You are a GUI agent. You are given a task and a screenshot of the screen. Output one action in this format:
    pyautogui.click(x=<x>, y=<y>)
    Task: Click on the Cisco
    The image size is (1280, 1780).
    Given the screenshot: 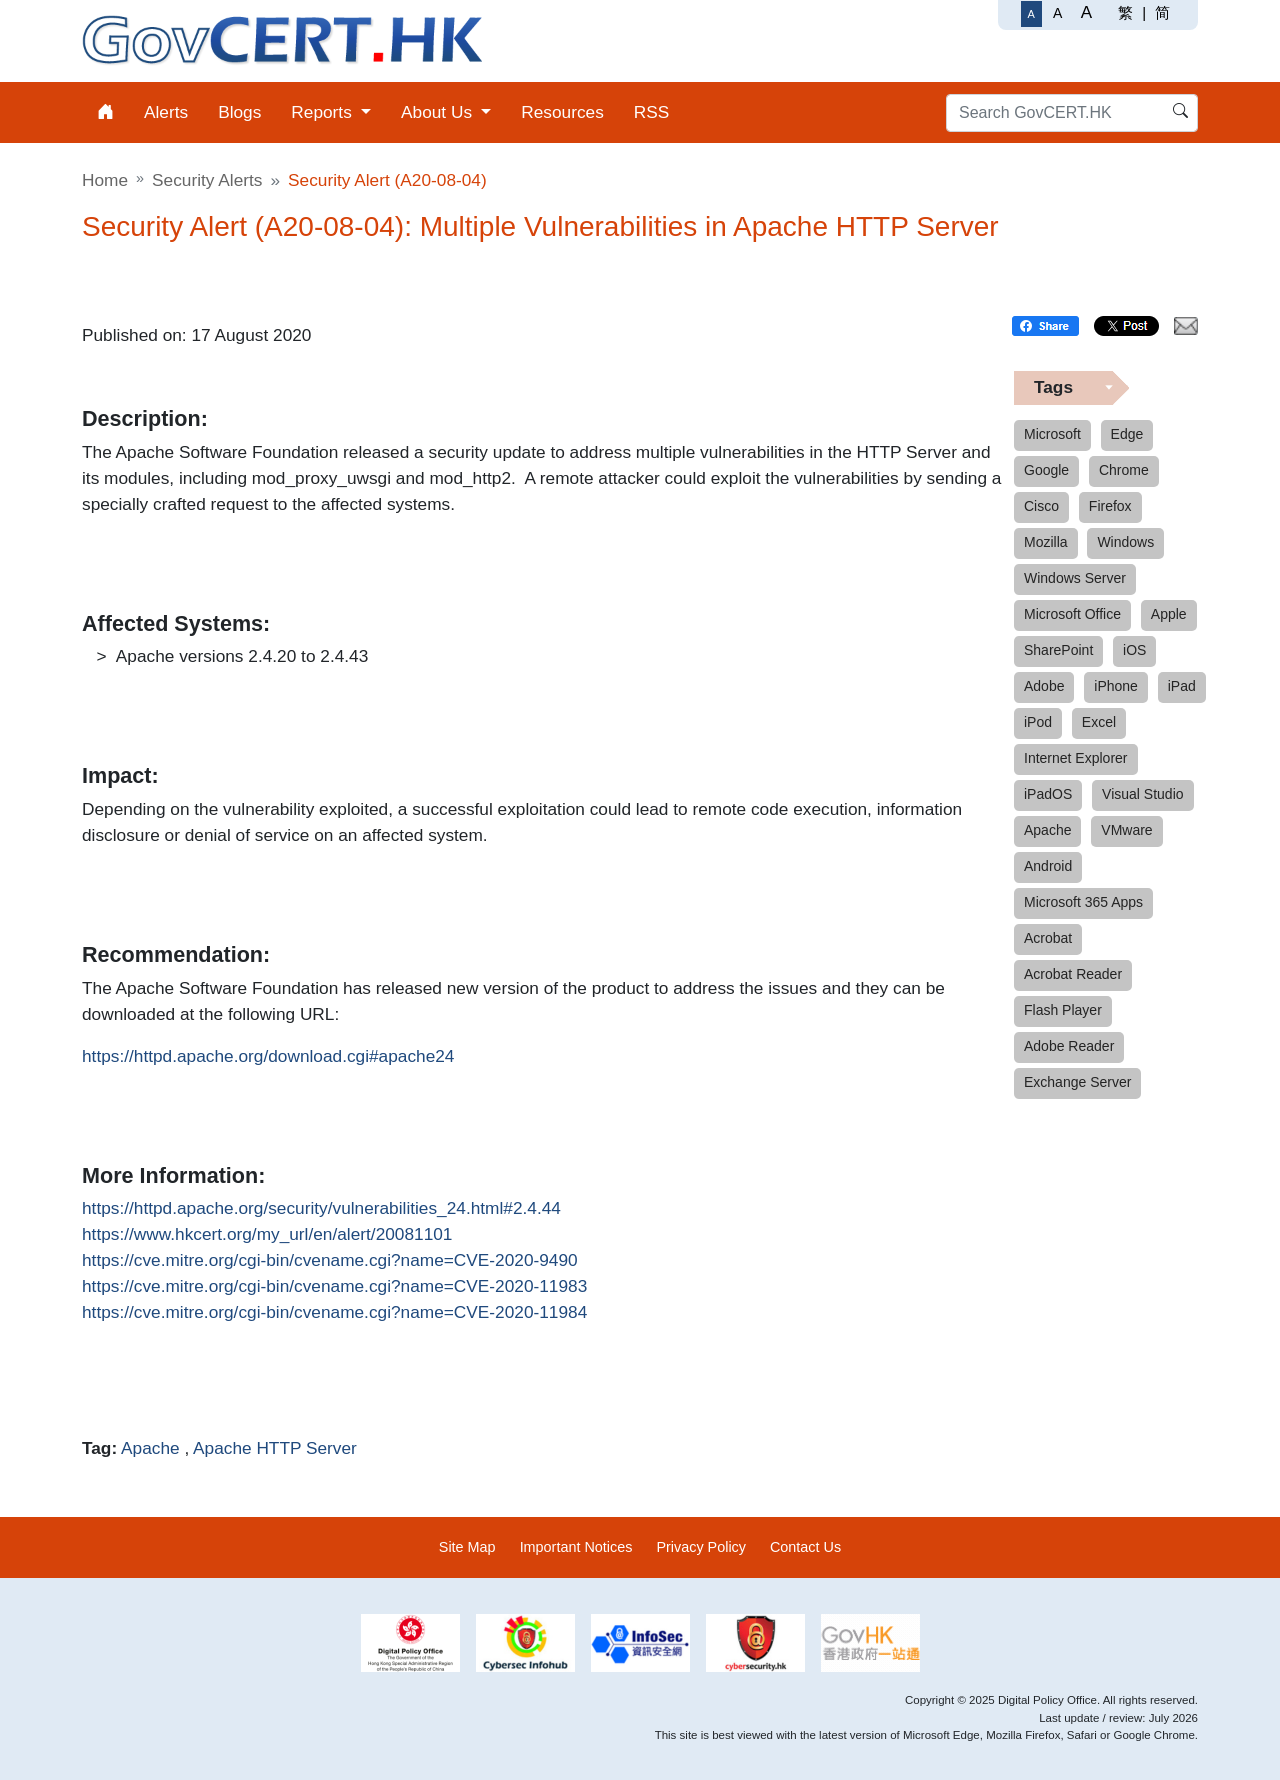 What is the action you would take?
    pyautogui.click(x=1041, y=506)
    